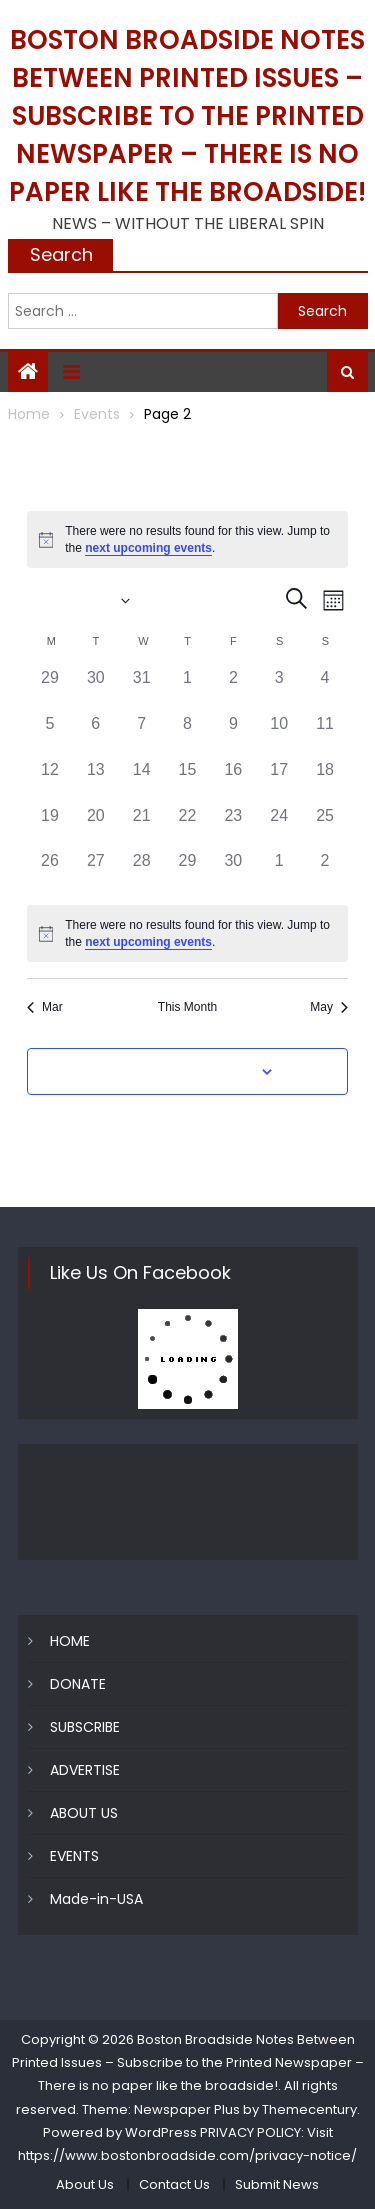 The image size is (375, 2209). Describe the element at coordinates (279, 689) in the screenshot. I see `[April 3, 0 events]` at that location.